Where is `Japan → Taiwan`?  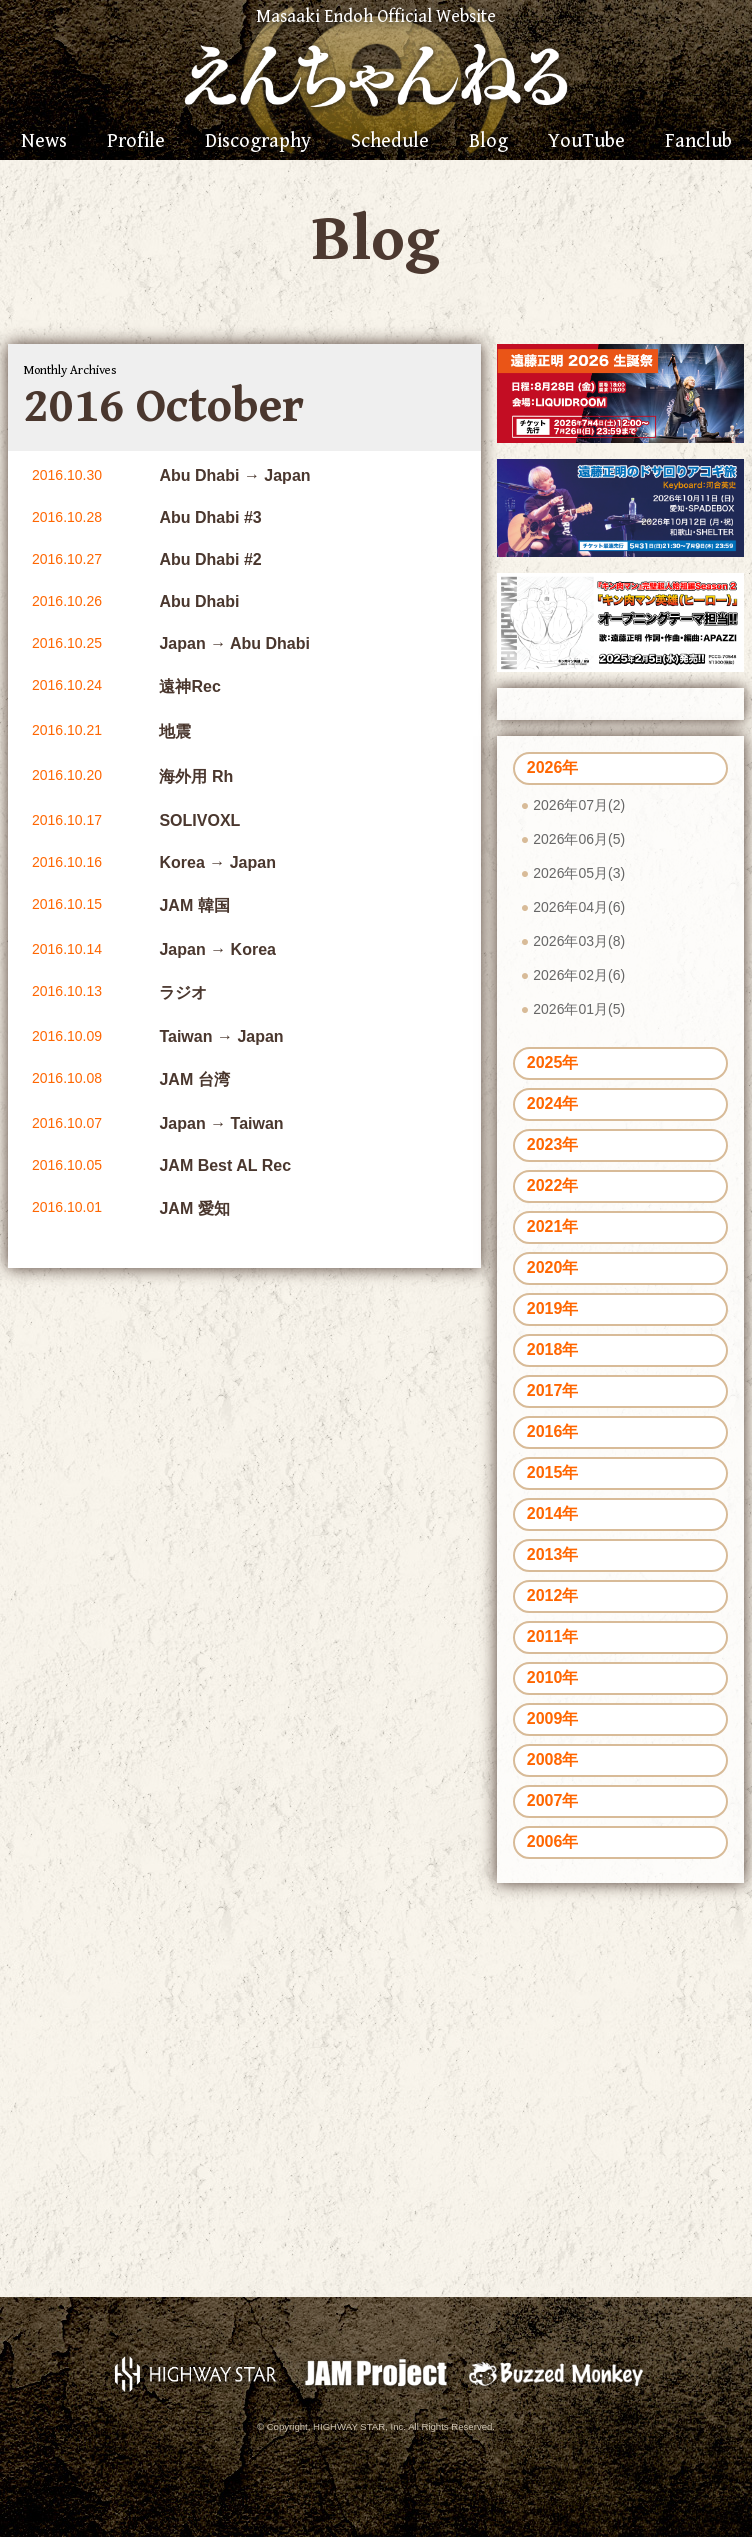
Japan → Taiwan is located at coordinates (221, 1123).